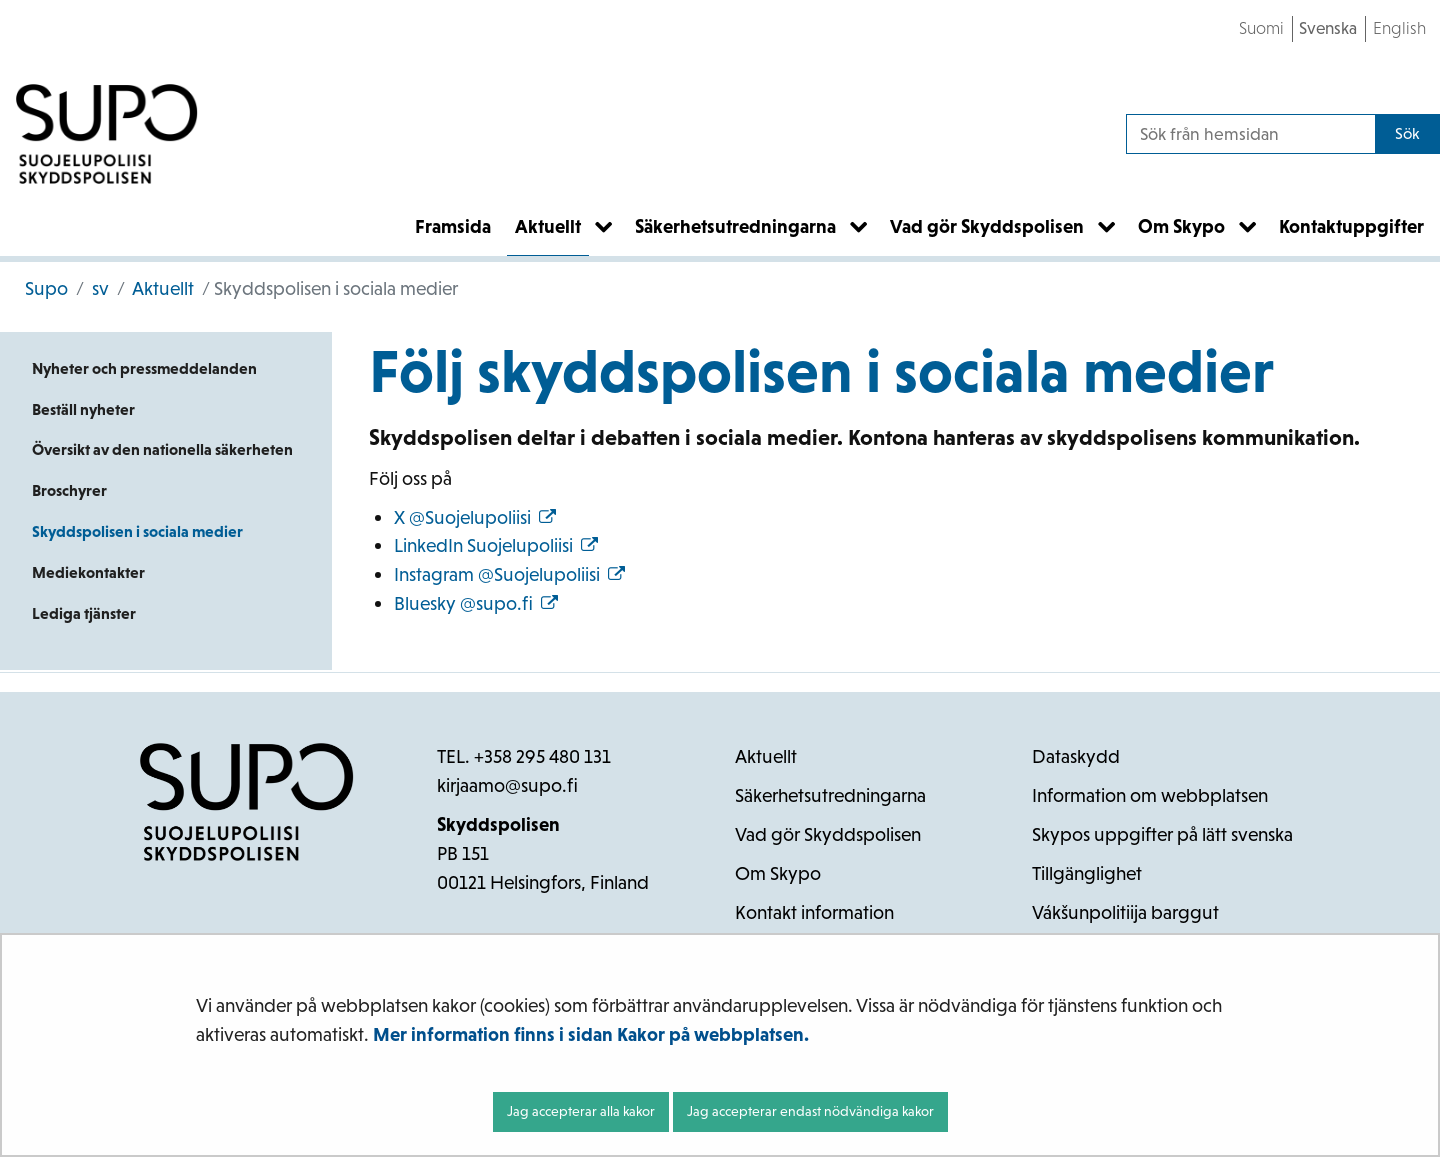 The image size is (1440, 1157). Describe the element at coordinates (591, 1034) in the screenshot. I see `Mer information finns i sidan Kakor på webbplatsen.` at that location.